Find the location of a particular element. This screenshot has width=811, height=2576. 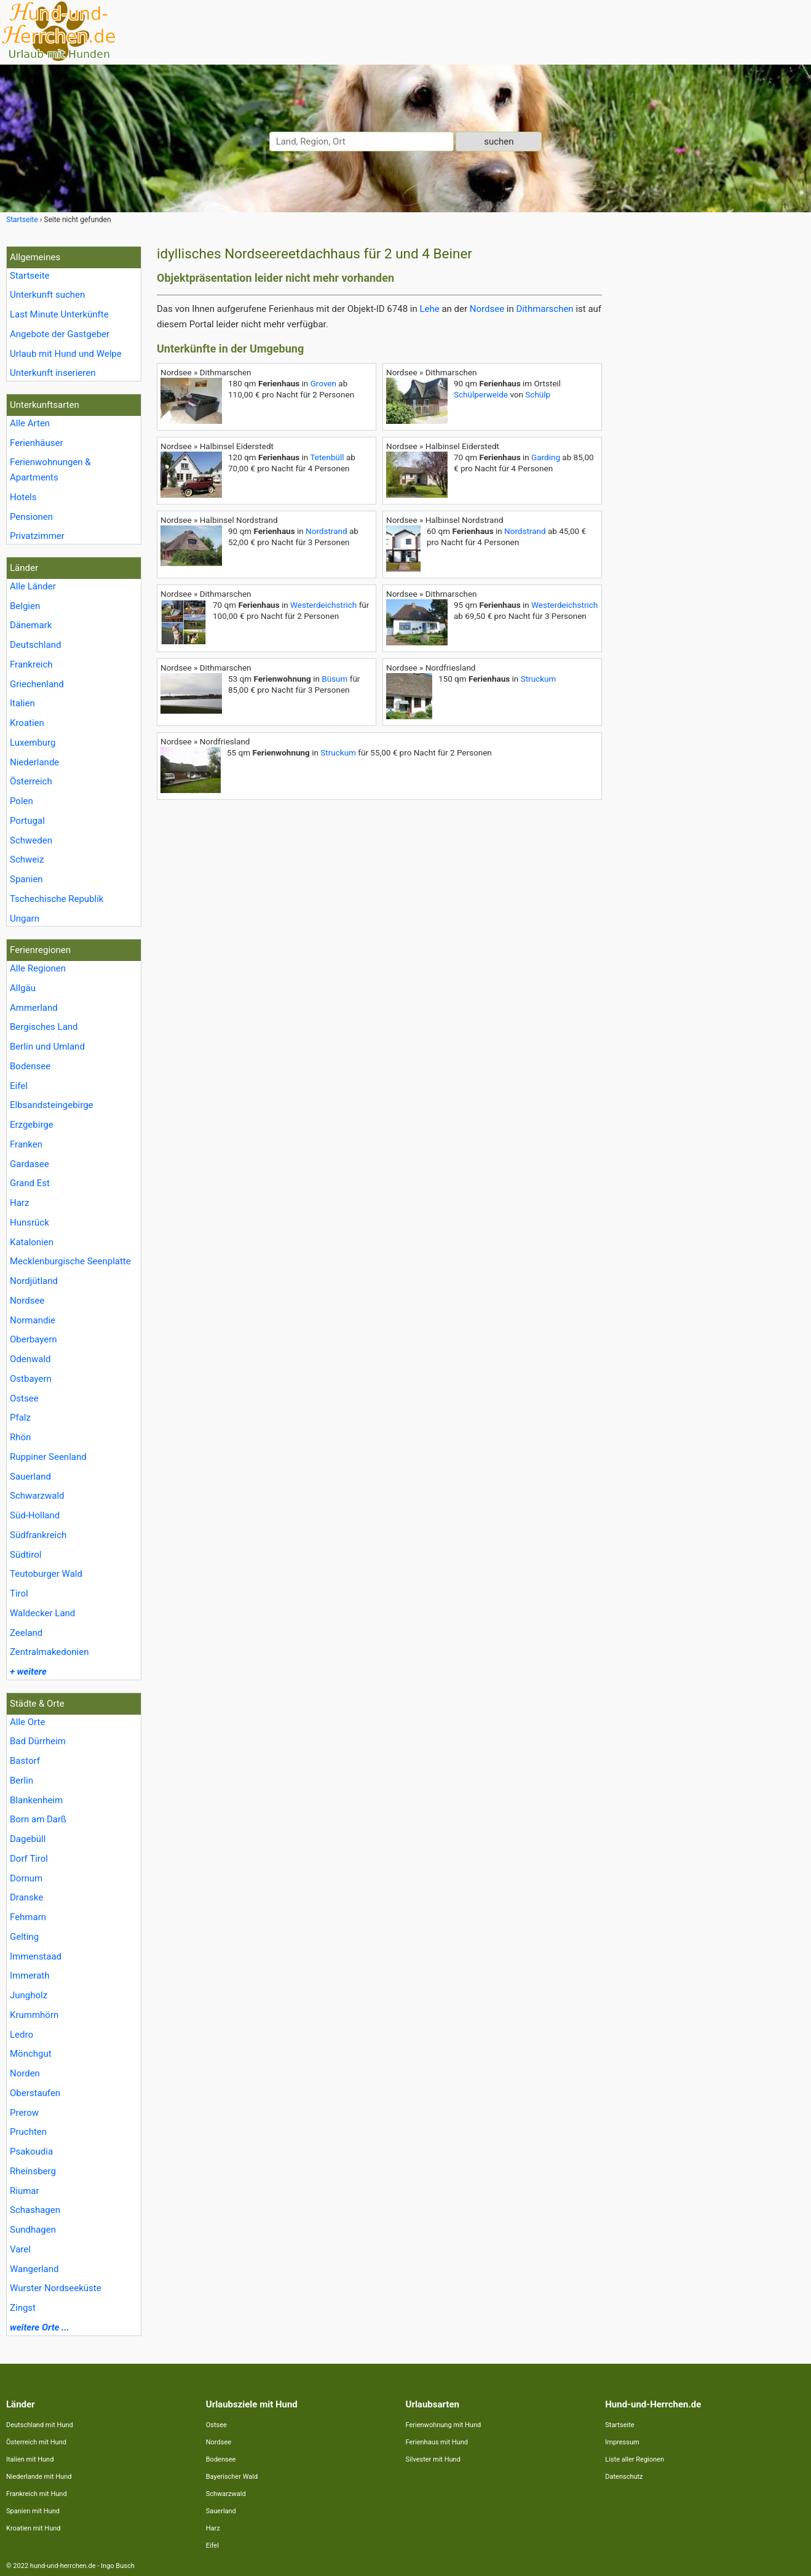

Garding is located at coordinates (545, 457).